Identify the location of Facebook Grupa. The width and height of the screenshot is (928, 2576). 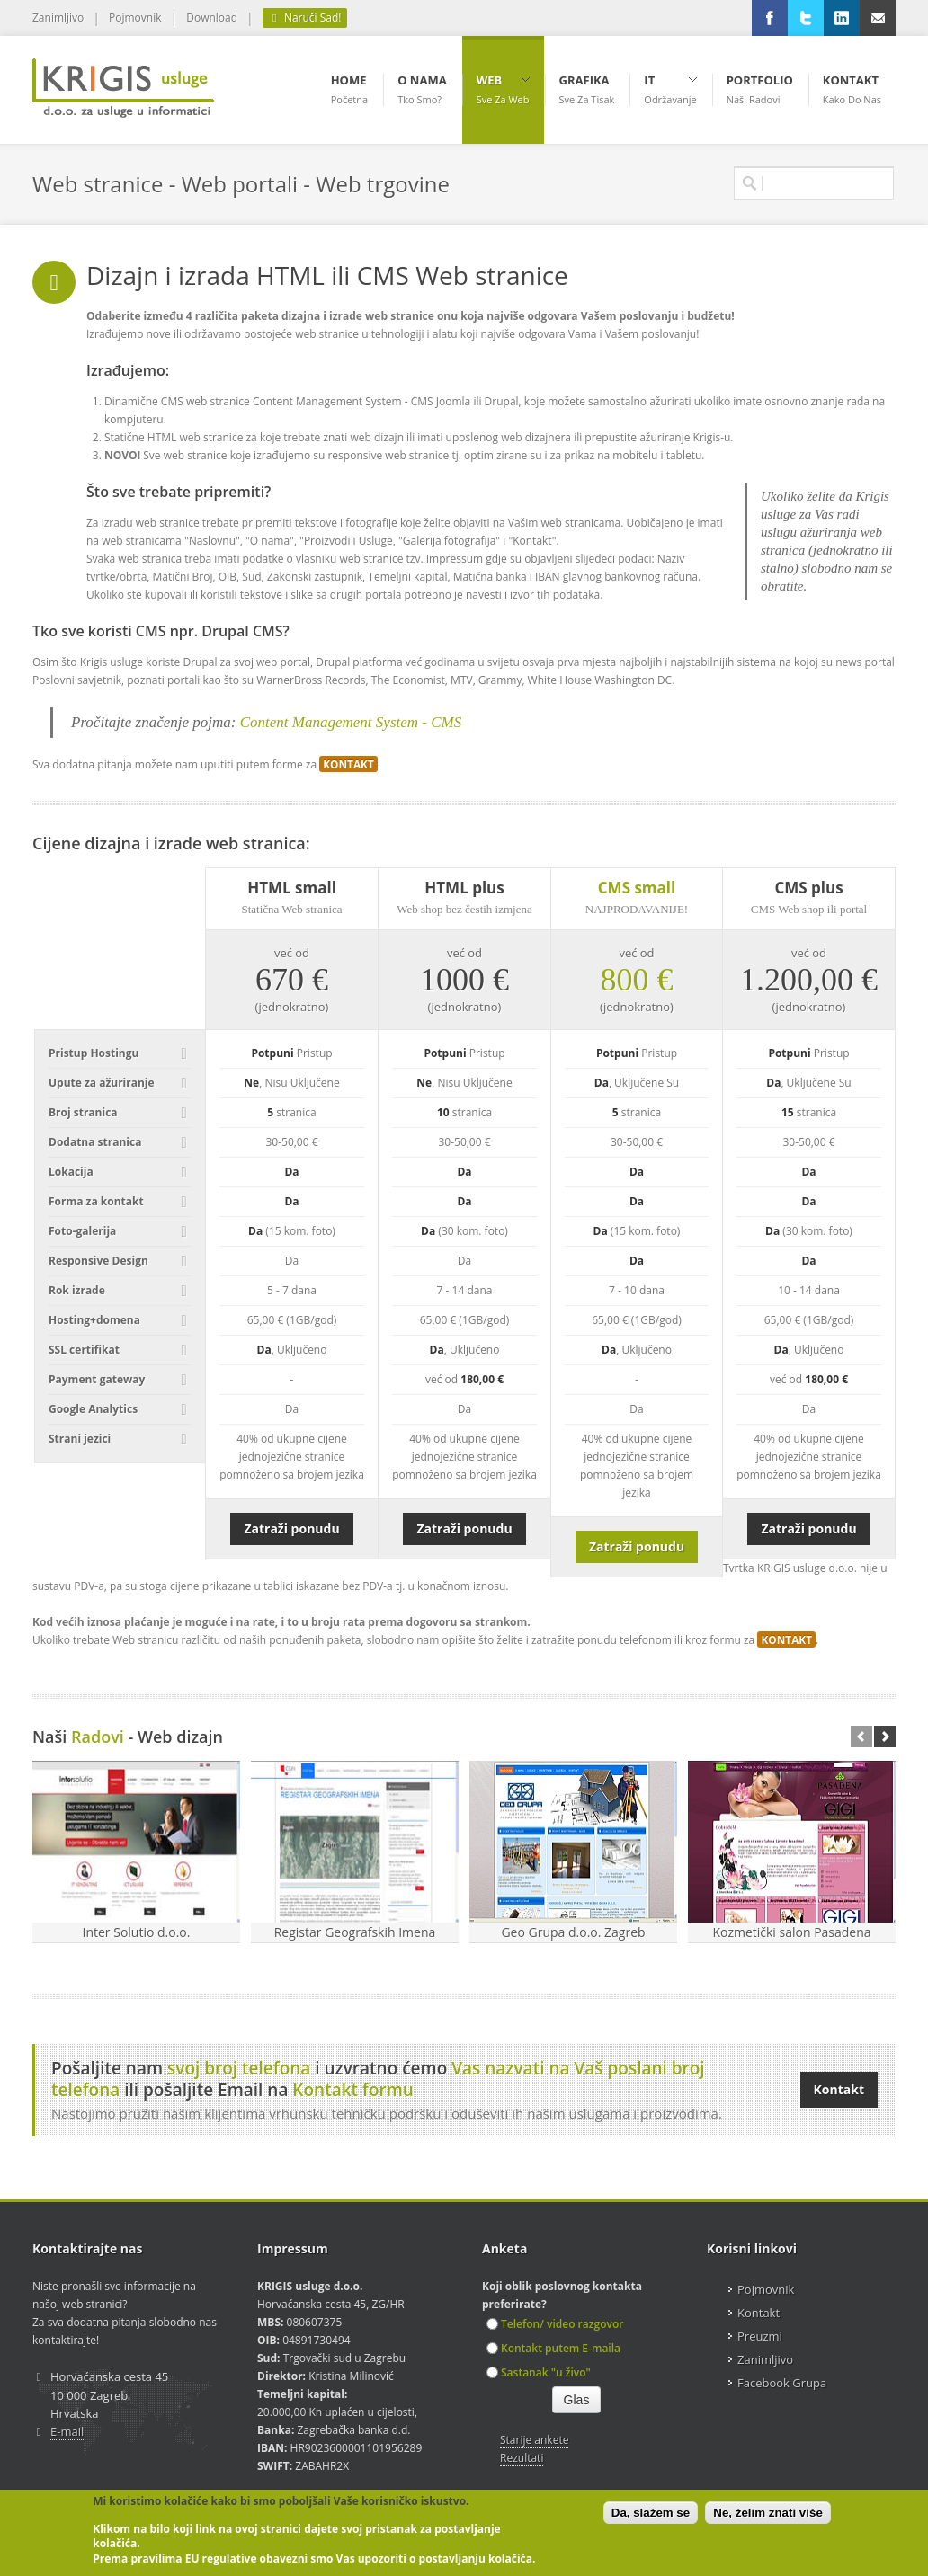
(781, 2383).